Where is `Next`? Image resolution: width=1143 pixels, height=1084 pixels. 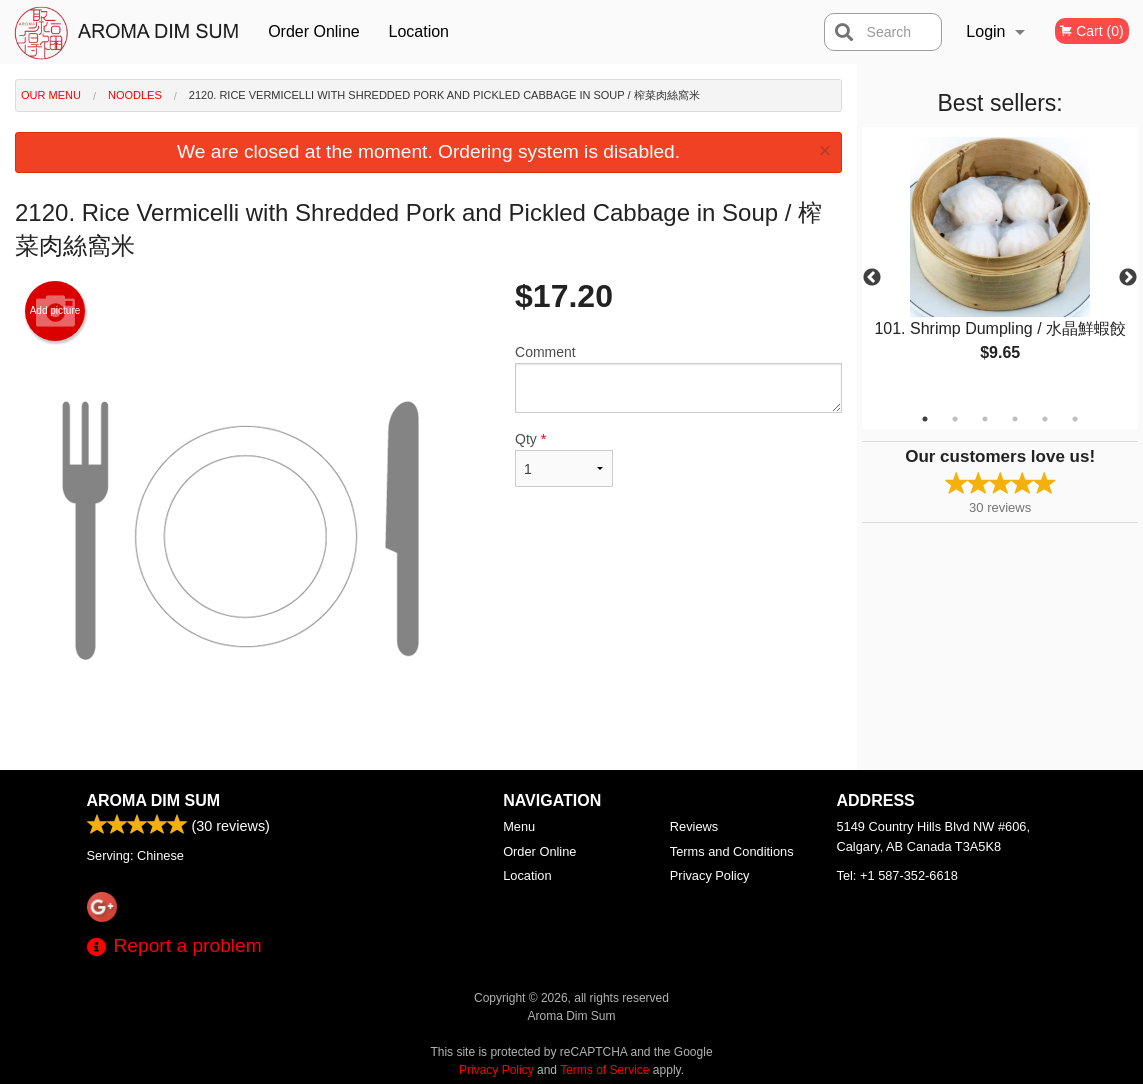
Next is located at coordinates (1128, 278).